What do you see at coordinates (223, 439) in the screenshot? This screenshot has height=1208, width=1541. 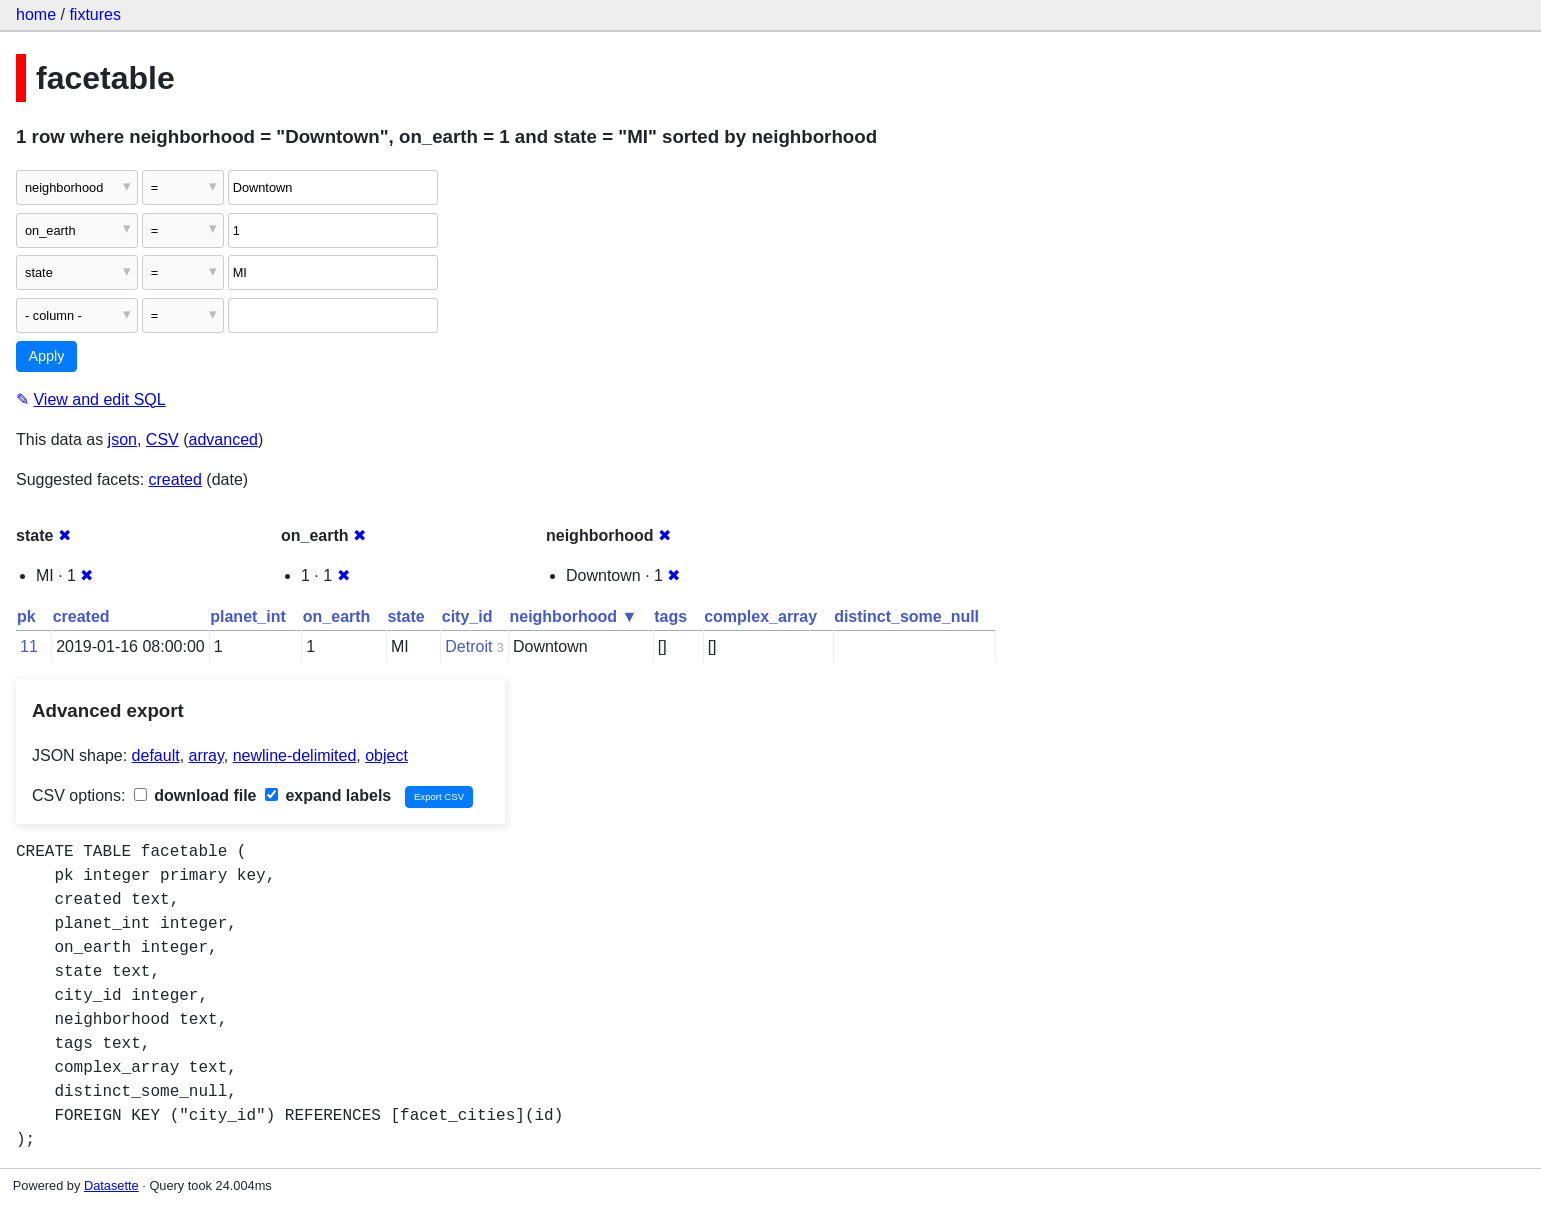 I see `advanced` at bounding box center [223, 439].